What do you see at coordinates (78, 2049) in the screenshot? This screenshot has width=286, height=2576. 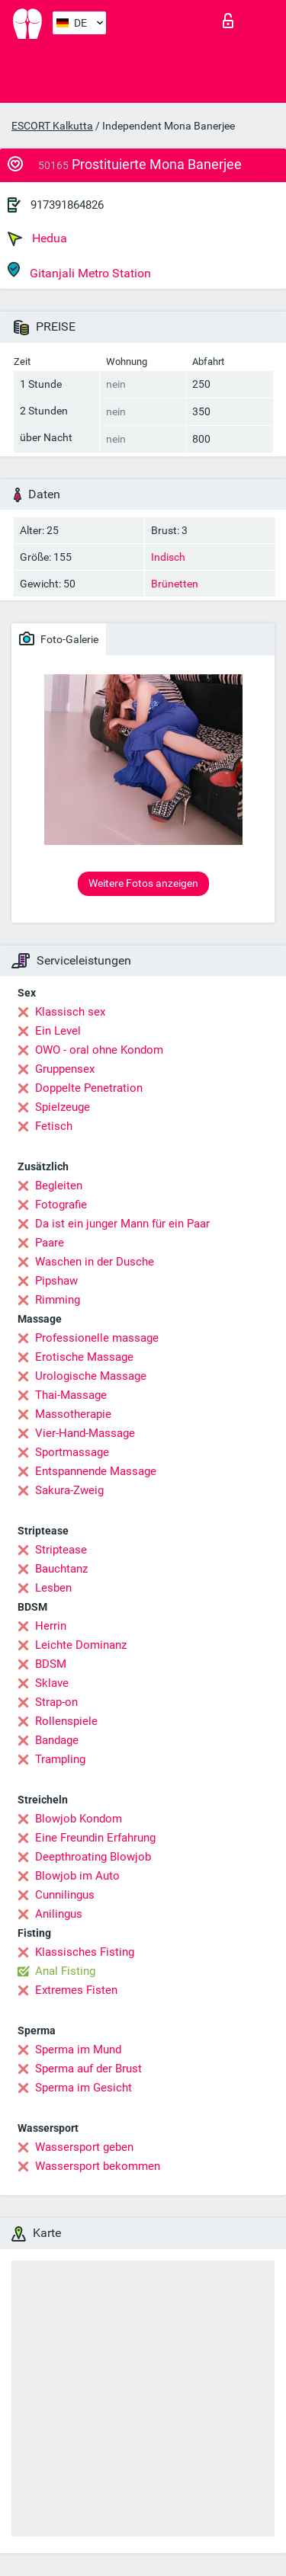 I see `Sperma im Mund` at bounding box center [78, 2049].